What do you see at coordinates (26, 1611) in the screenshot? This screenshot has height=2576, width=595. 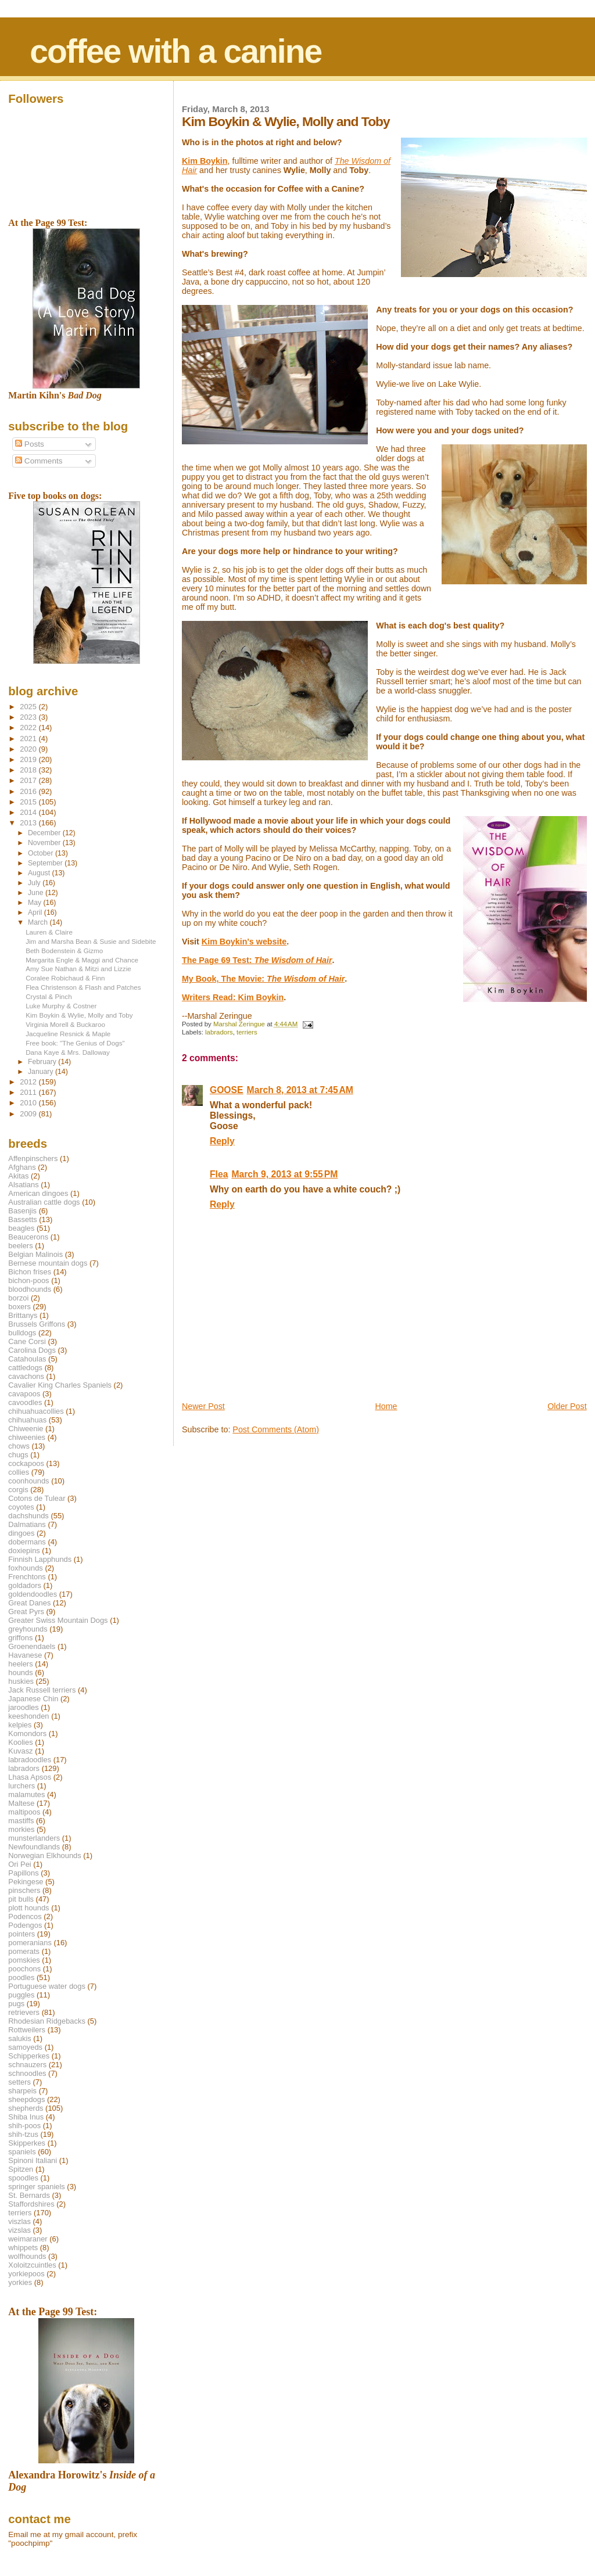 I see `Great Pyrs` at bounding box center [26, 1611].